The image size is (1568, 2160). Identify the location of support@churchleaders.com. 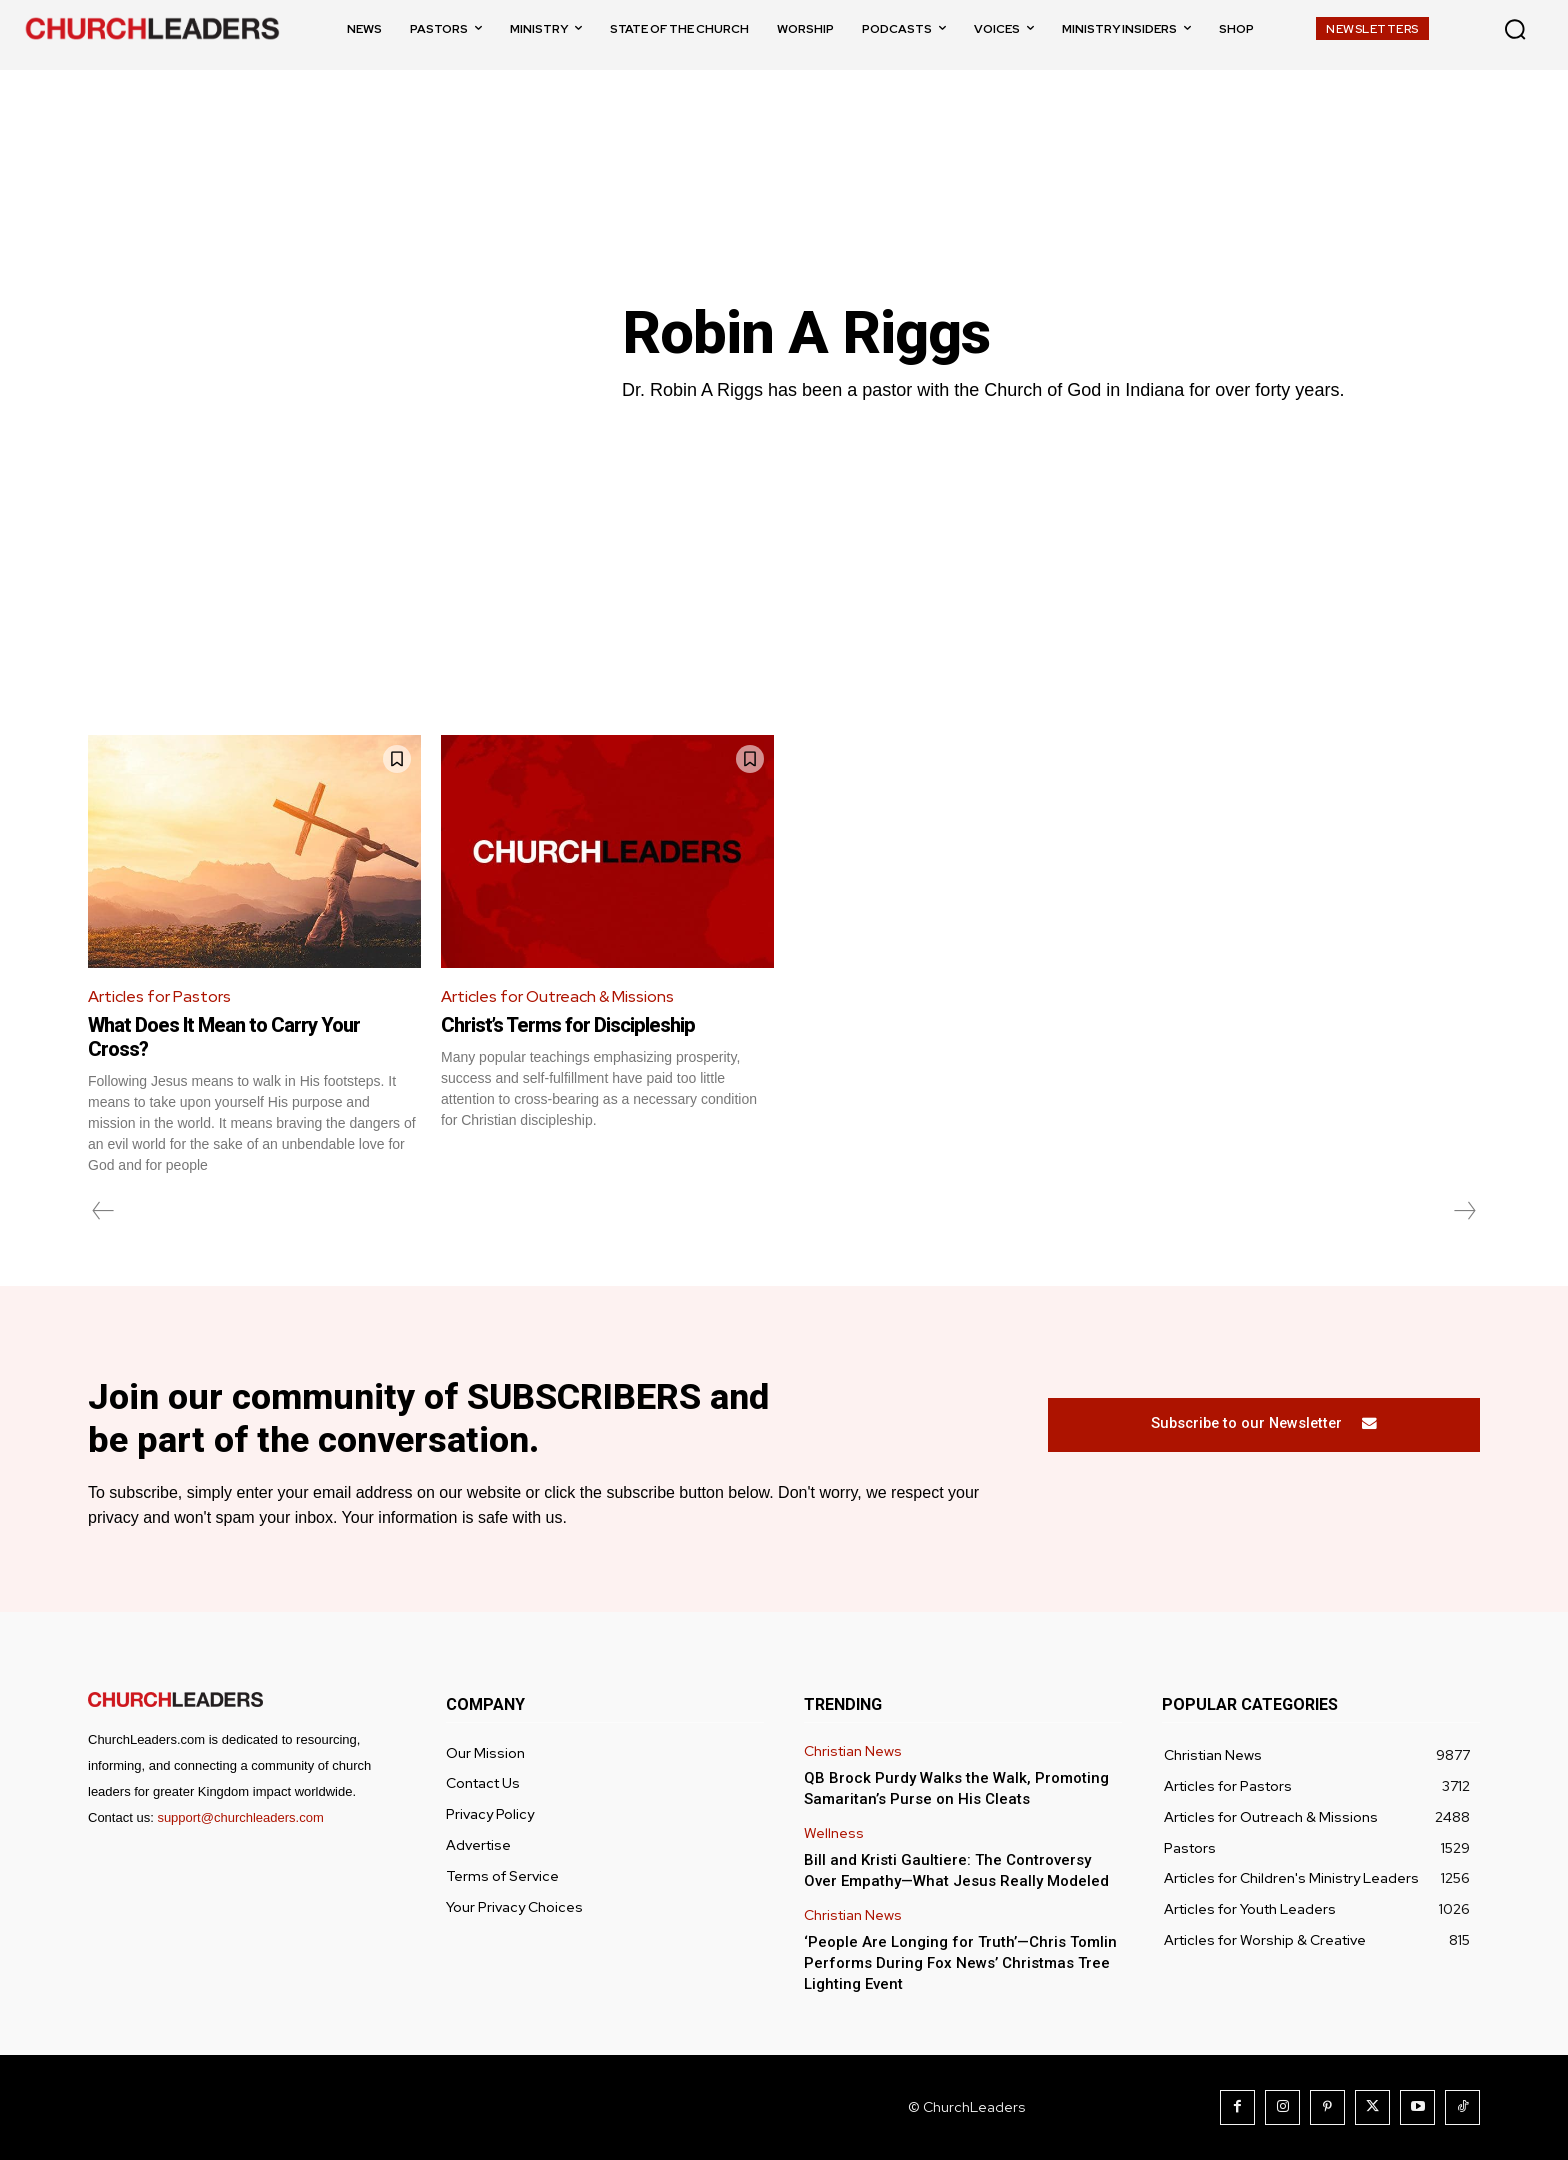
(240, 1817).